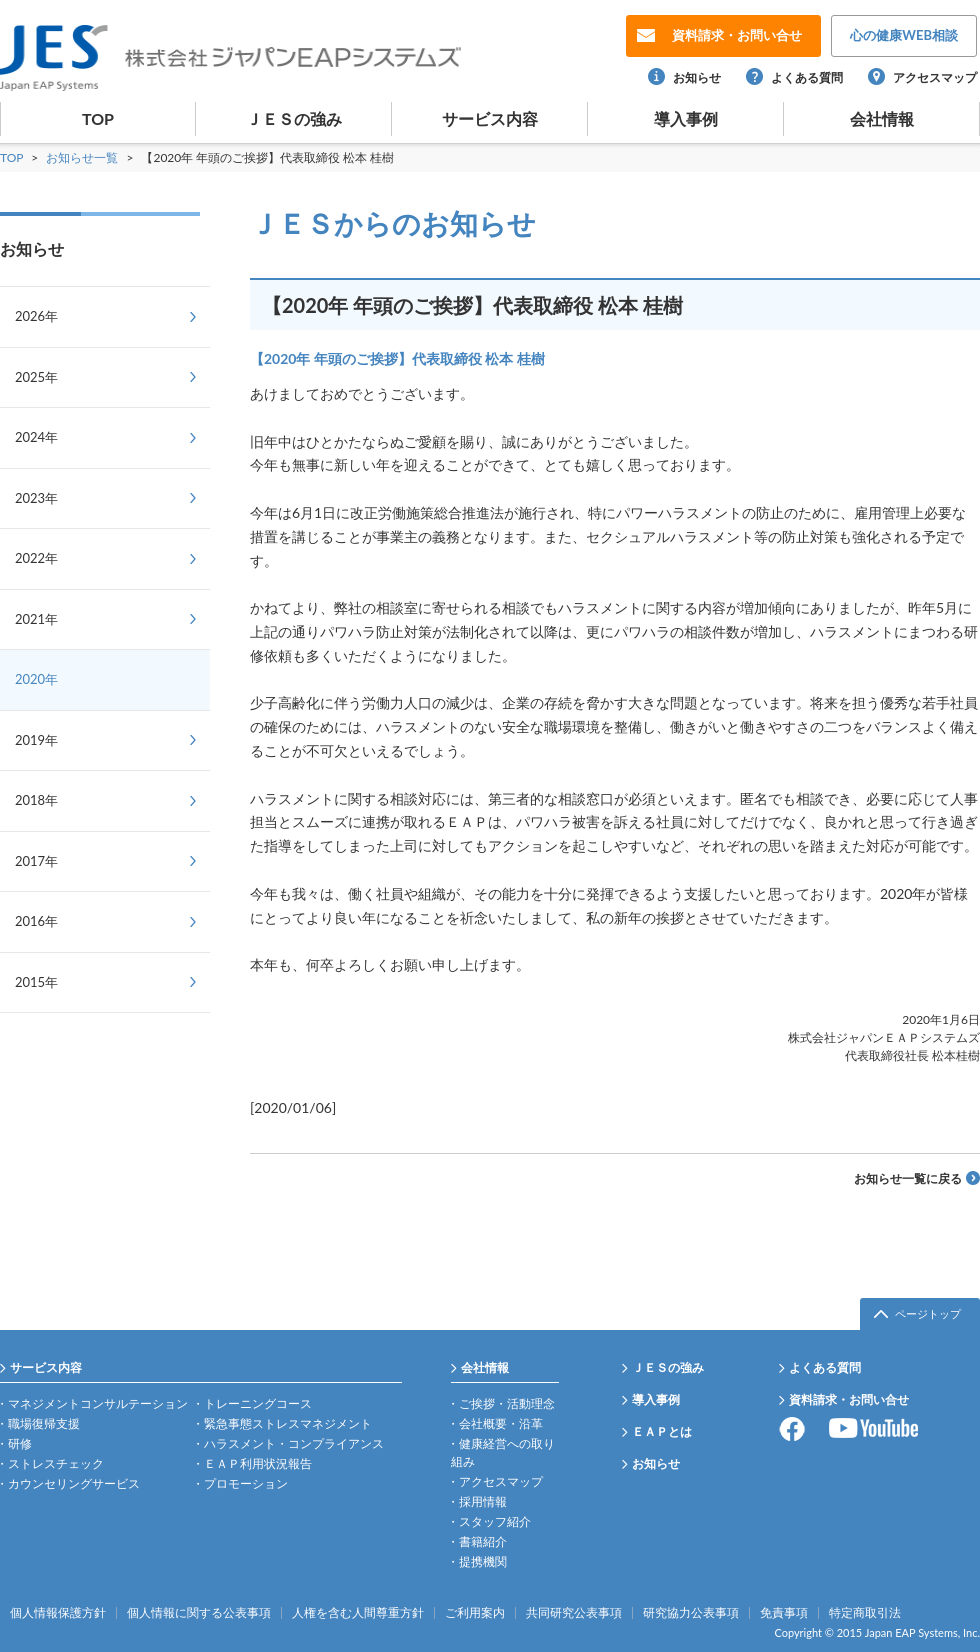 The width and height of the screenshot is (980, 1652). I want to click on プロモーション, so click(246, 1483).